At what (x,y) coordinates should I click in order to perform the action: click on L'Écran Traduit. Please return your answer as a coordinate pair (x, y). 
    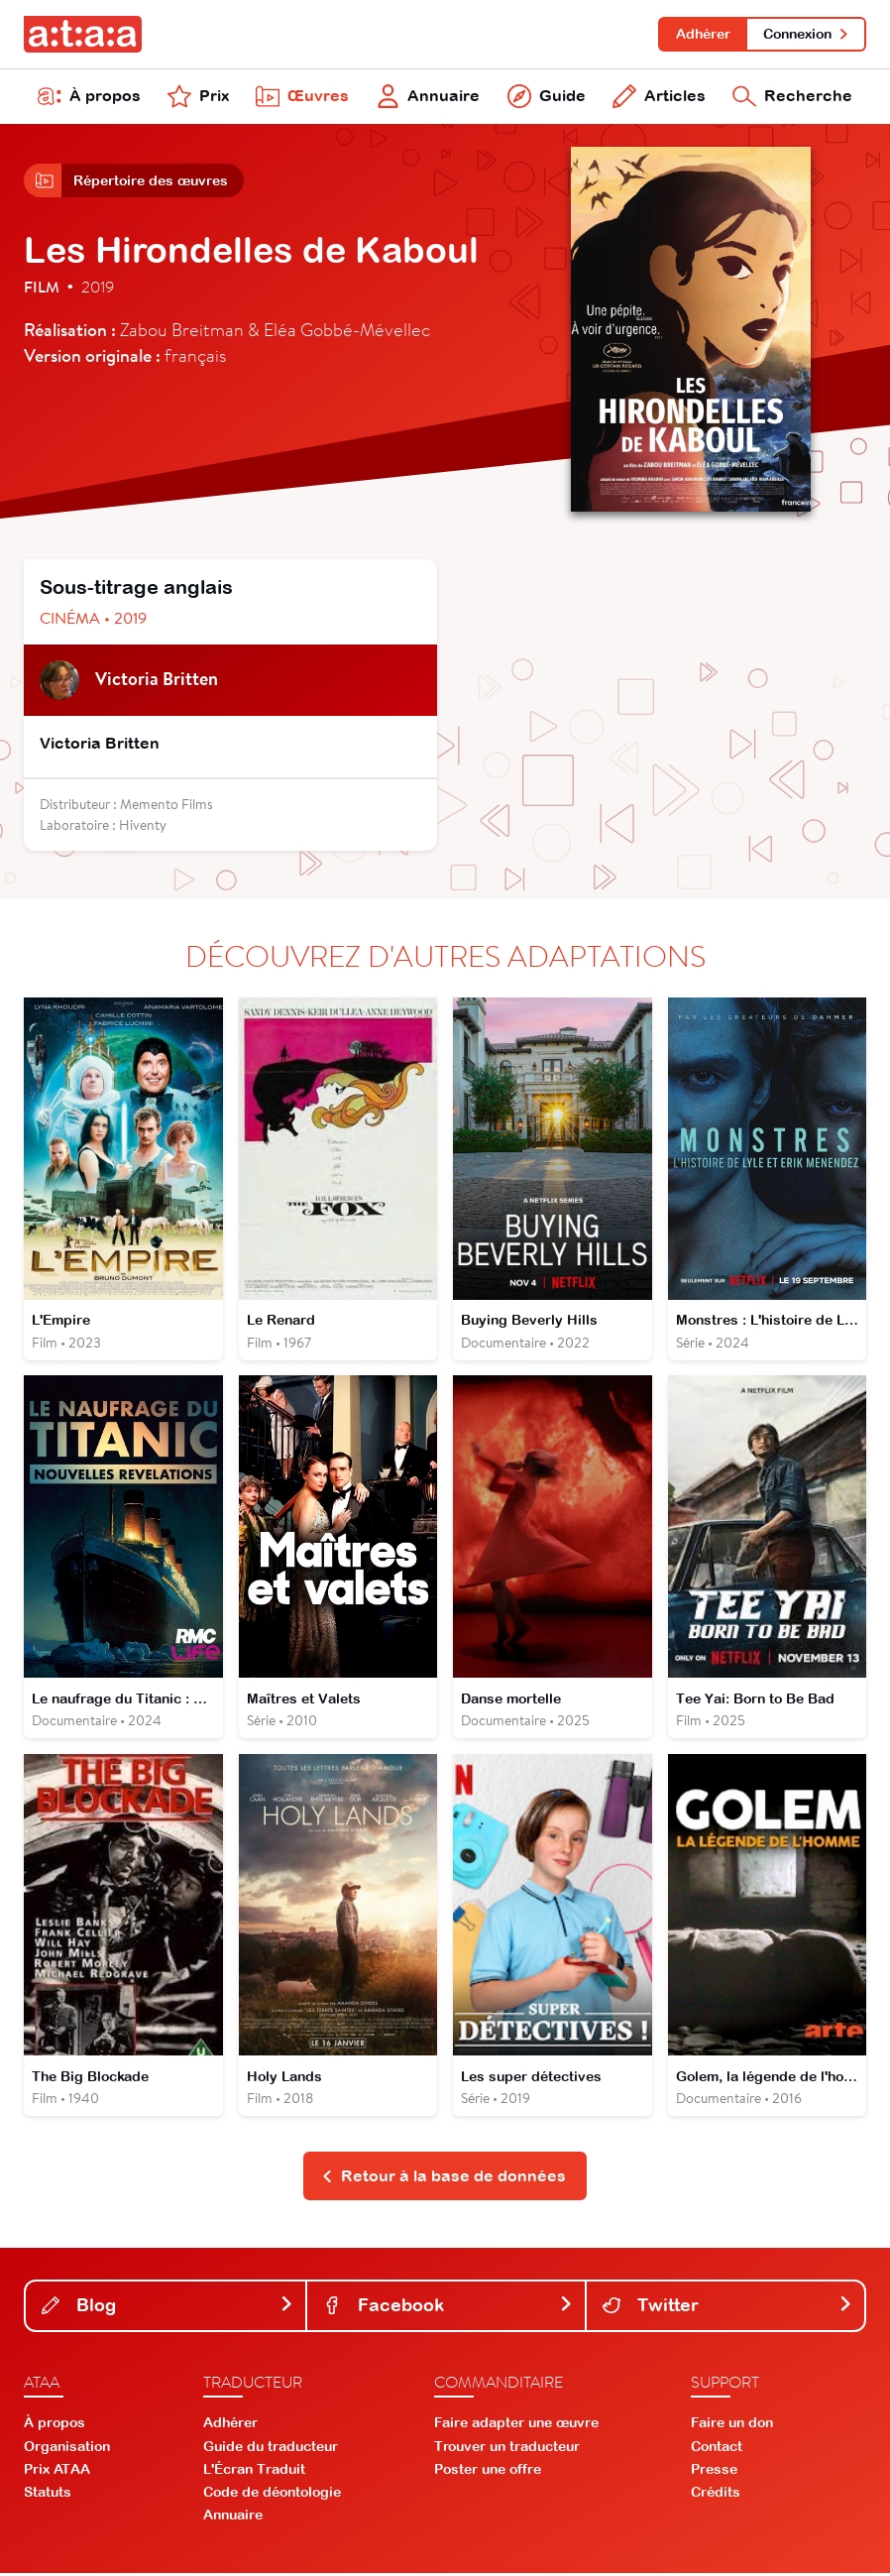
    Looking at the image, I should click on (254, 2472).